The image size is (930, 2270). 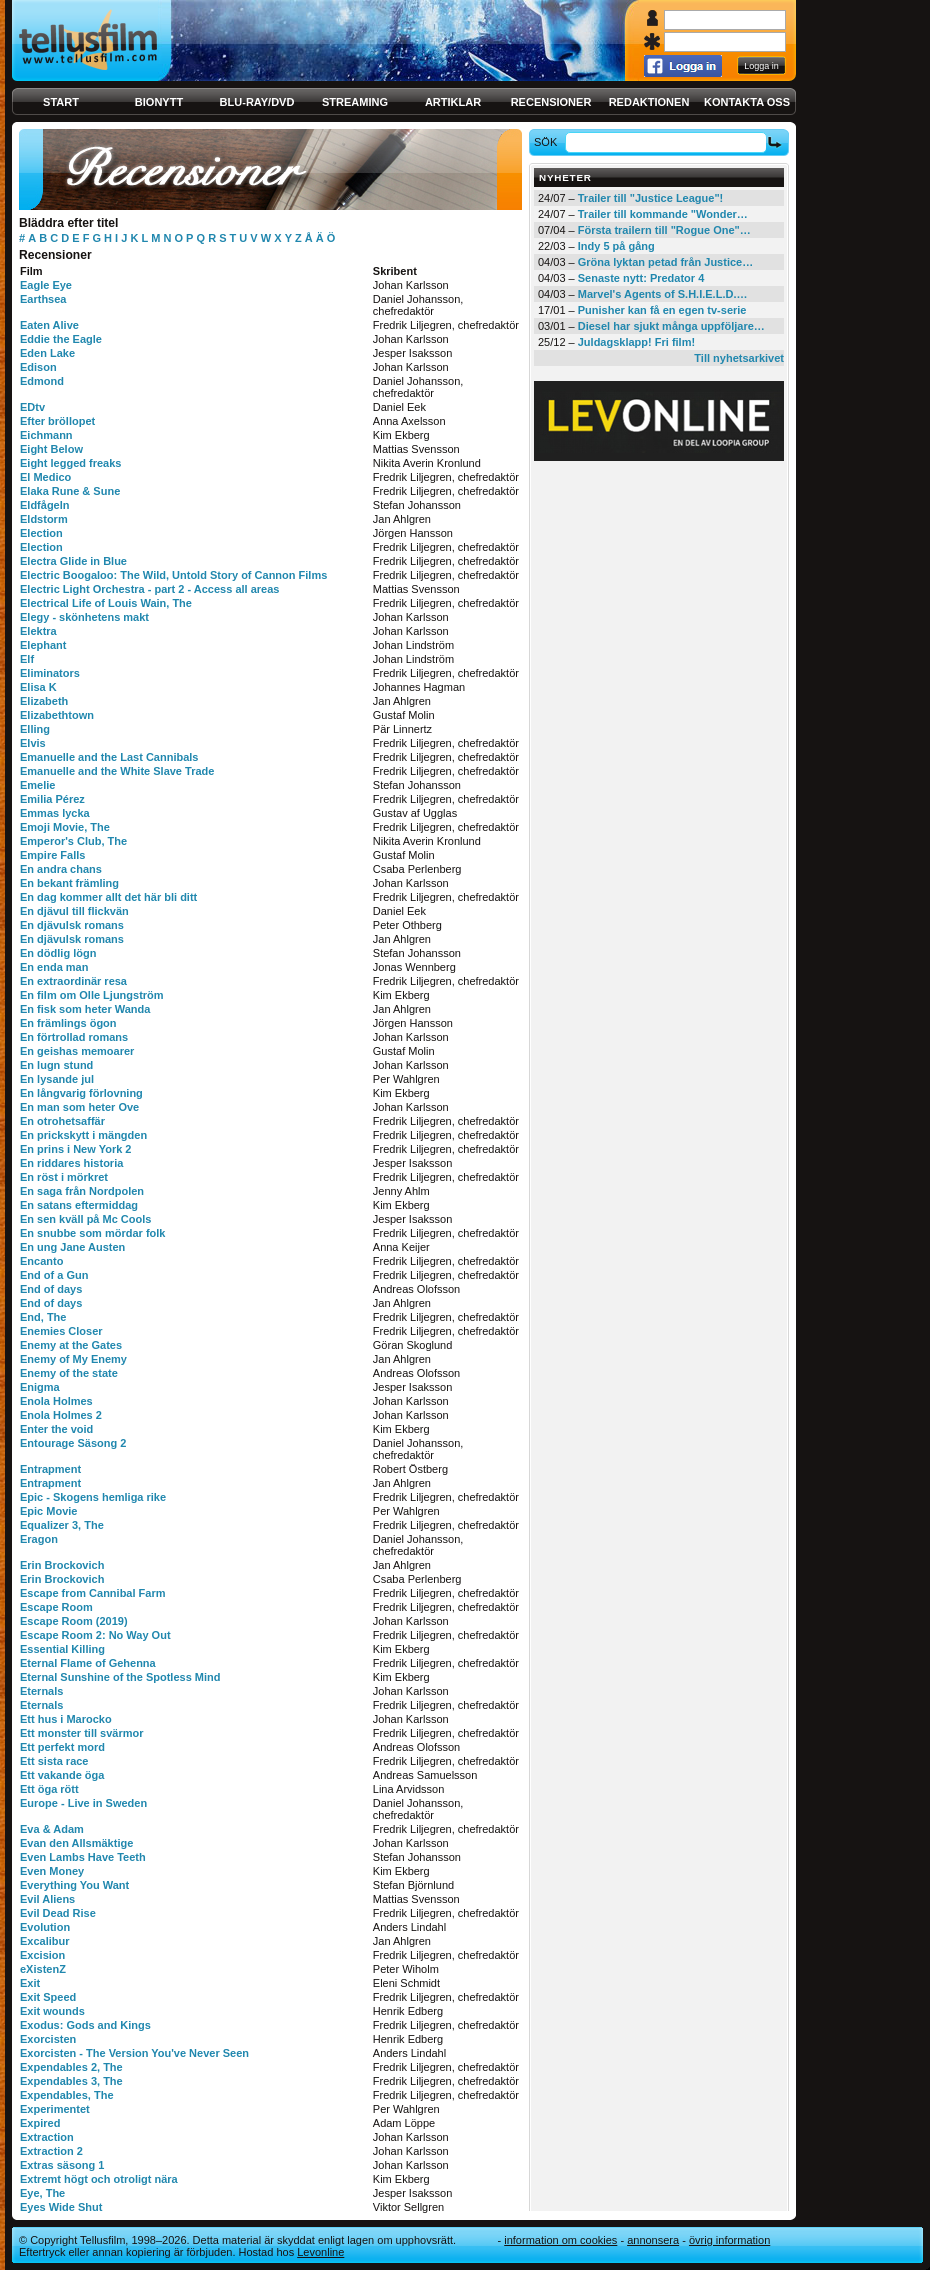 What do you see at coordinates (69, 883) in the screenshot?
I see `En bekant främling` at bounding box center [69, 883].